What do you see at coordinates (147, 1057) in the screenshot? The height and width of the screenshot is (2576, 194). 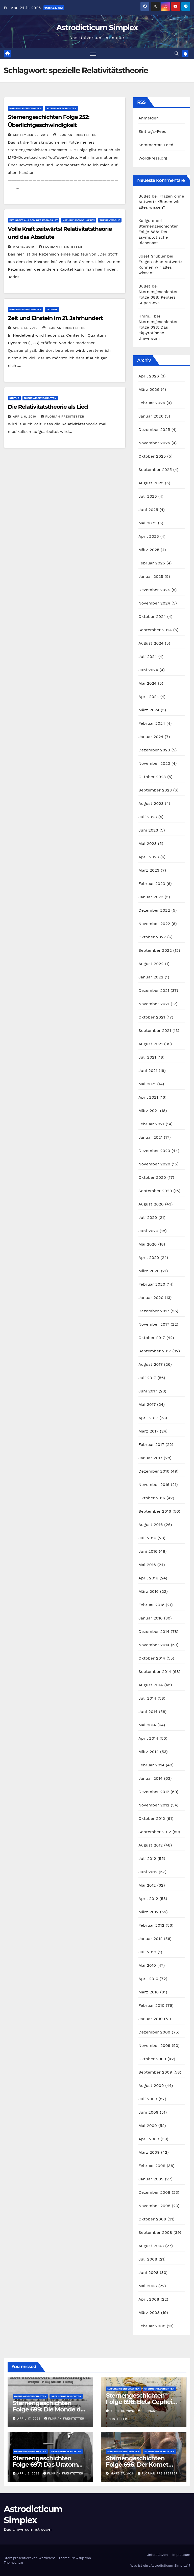 I see `Juli 2021` at bounding box center [147, 1057].